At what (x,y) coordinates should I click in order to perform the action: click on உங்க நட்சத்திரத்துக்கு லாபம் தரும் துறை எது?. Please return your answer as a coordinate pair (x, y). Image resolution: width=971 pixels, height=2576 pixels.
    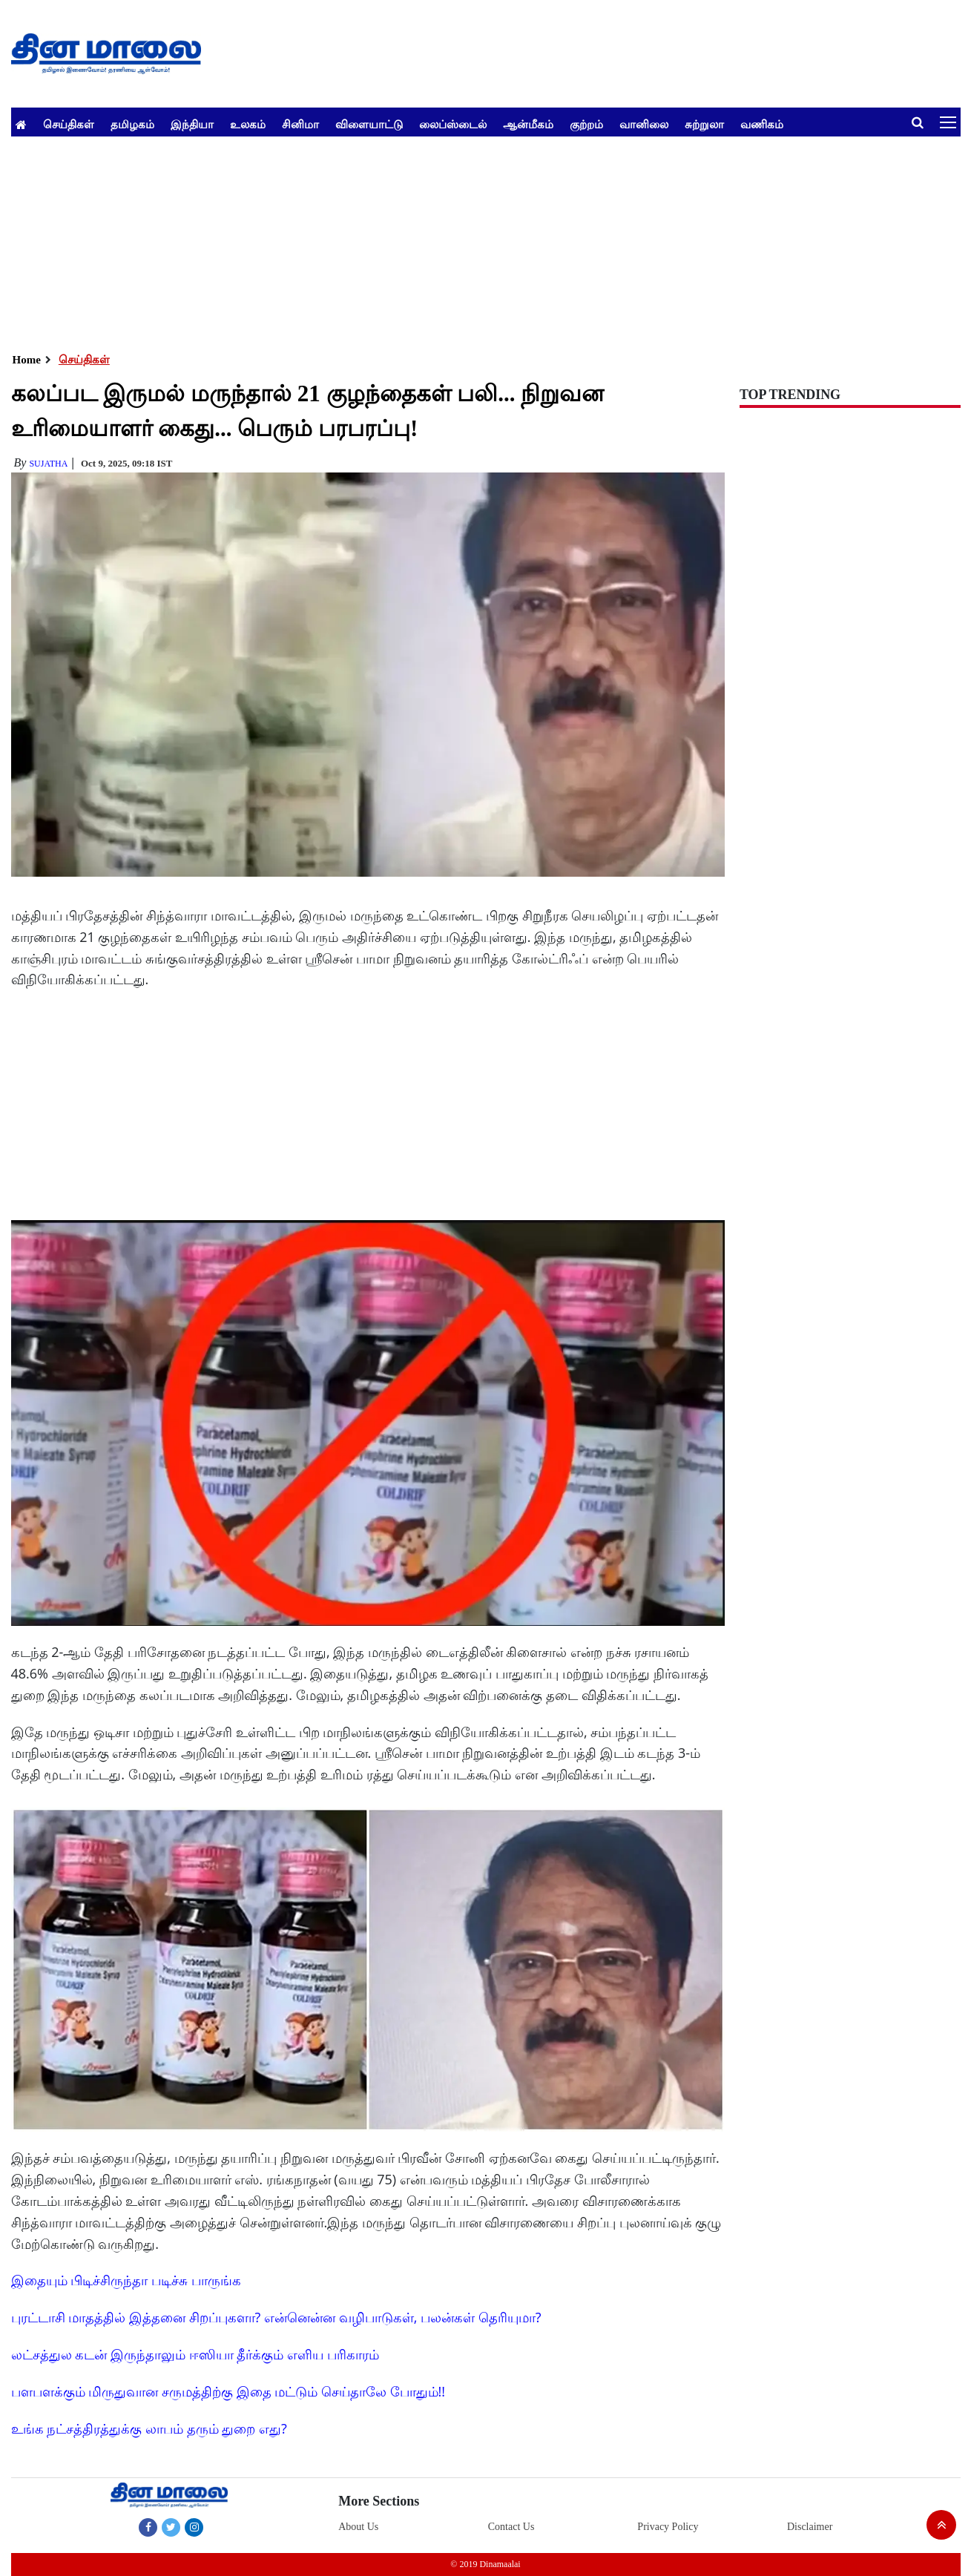
    Looking at the image, I should click on (149, 2428).